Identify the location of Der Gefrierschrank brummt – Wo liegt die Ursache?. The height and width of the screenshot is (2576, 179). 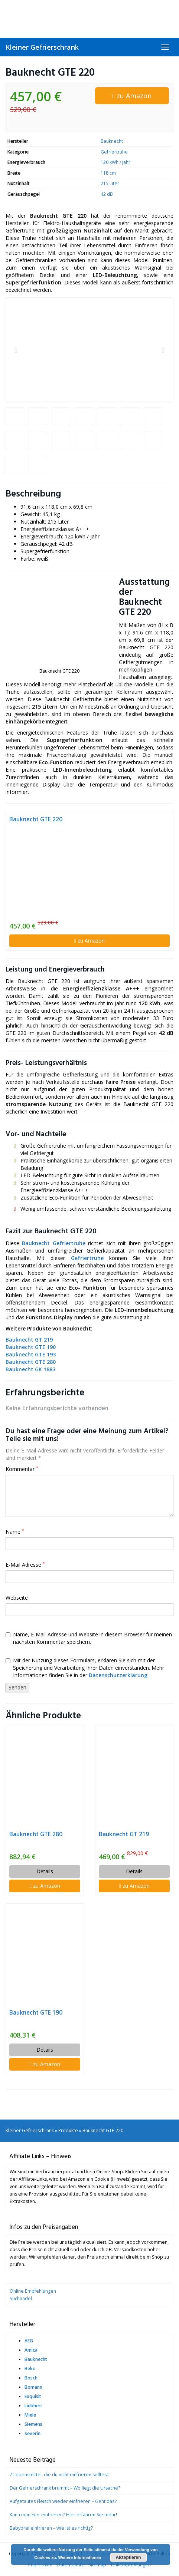
(65, 2488).